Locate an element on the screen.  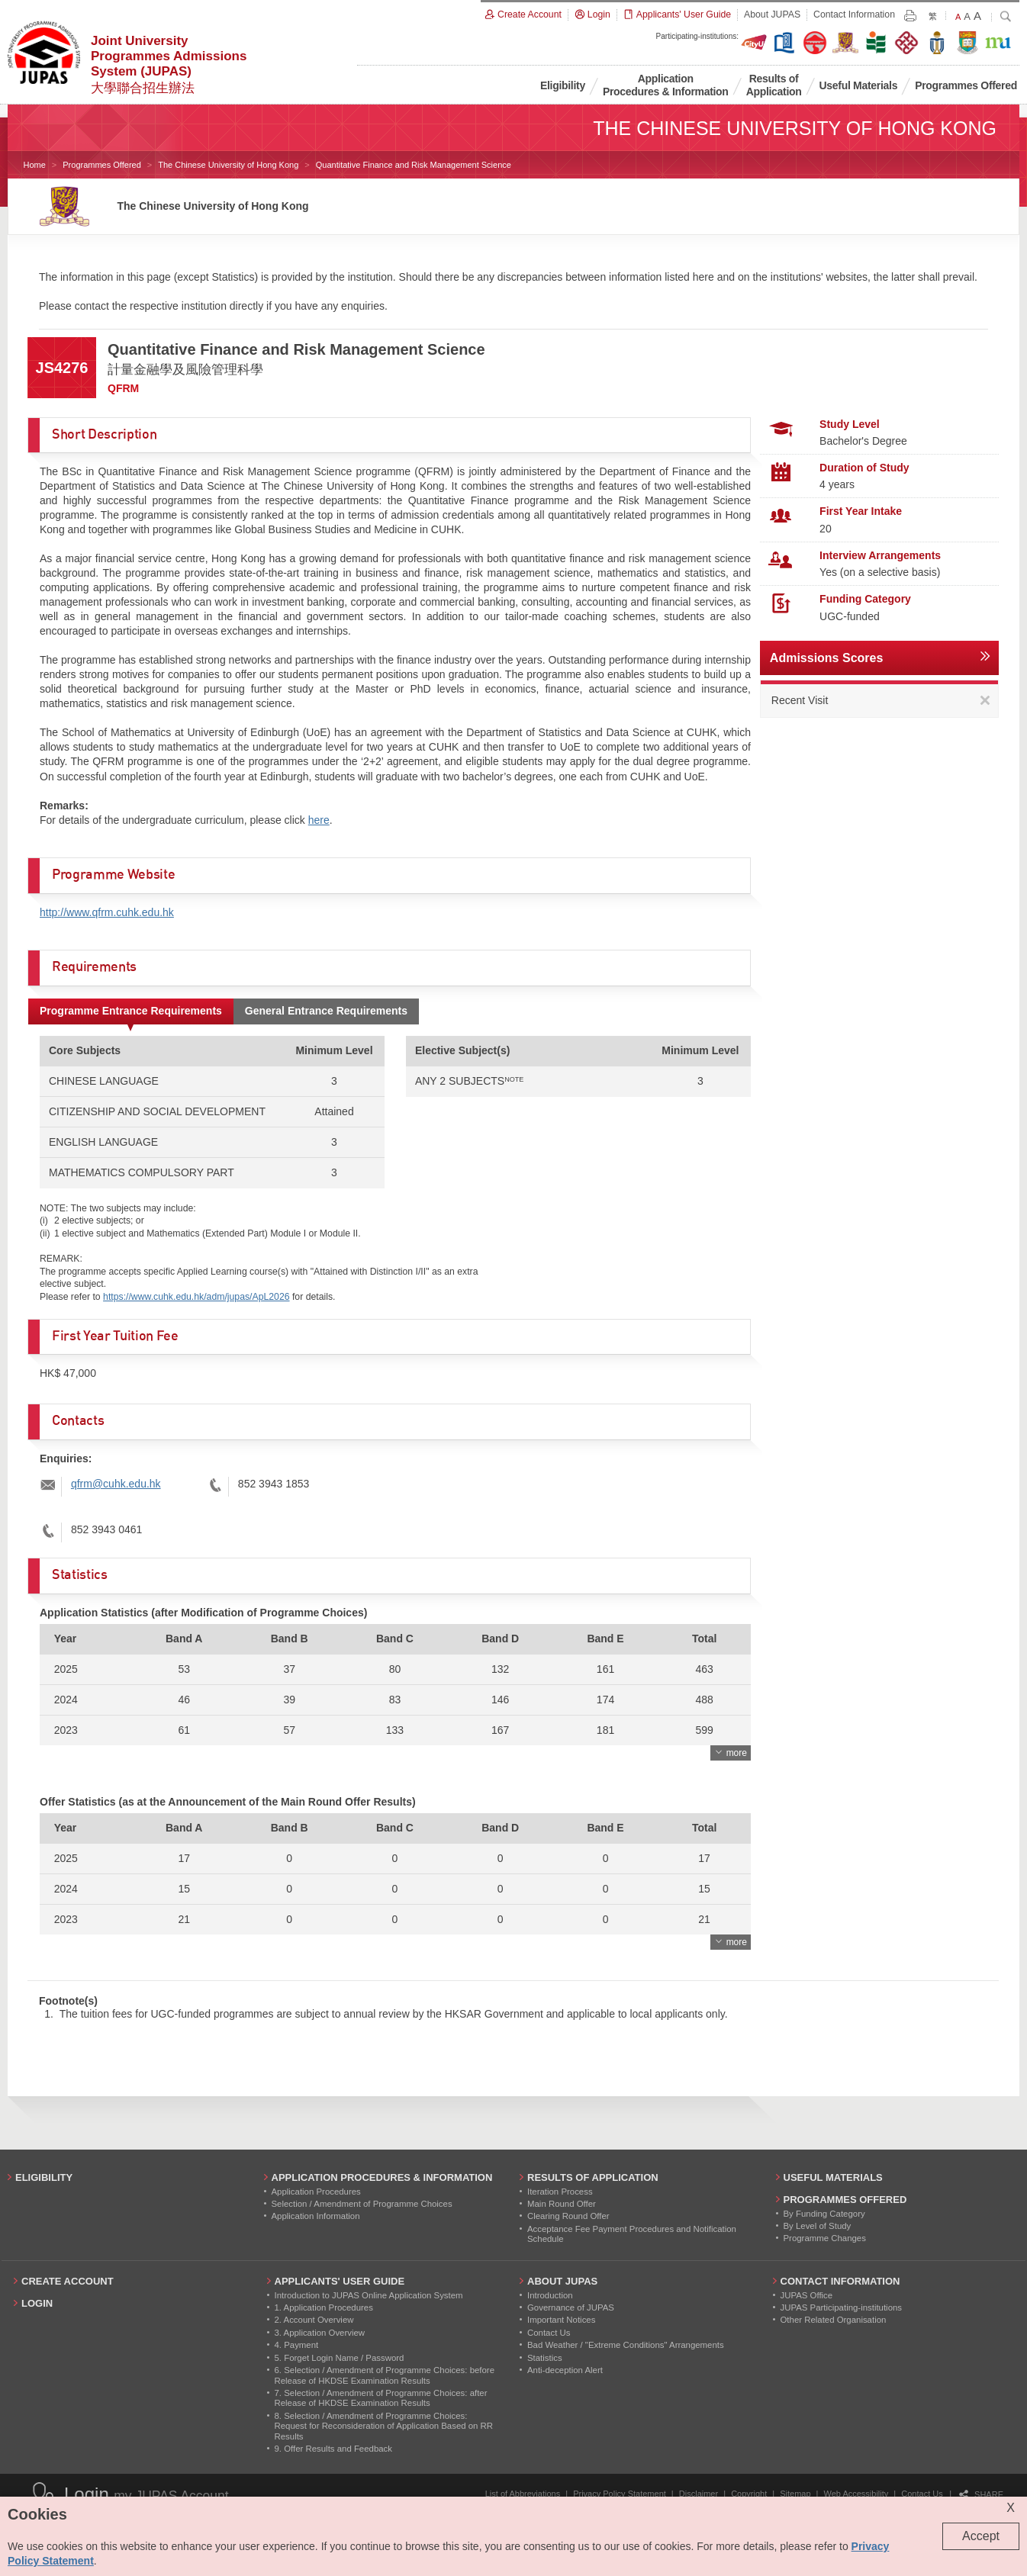
Copyright is located at coordinates (749, 2493).